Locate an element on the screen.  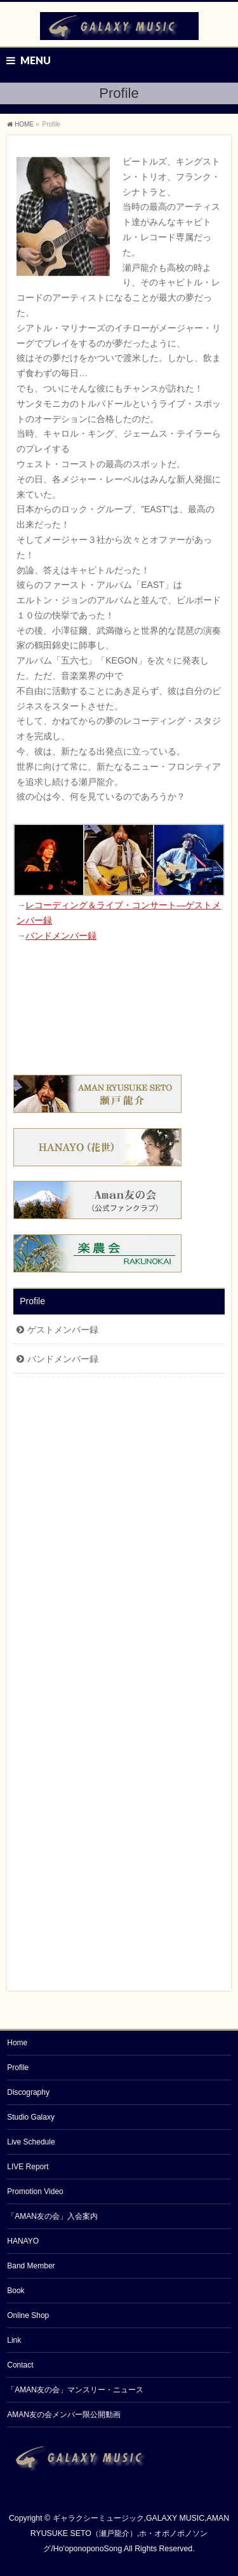
ギャラクシーミュージック,GALAXY MUSIC,AMAN RYUSUKE SETO（瀬戸龍介）,ホ・オポノポノソング/Ho'oponoponoSong is located at coordinates (129, 2533).